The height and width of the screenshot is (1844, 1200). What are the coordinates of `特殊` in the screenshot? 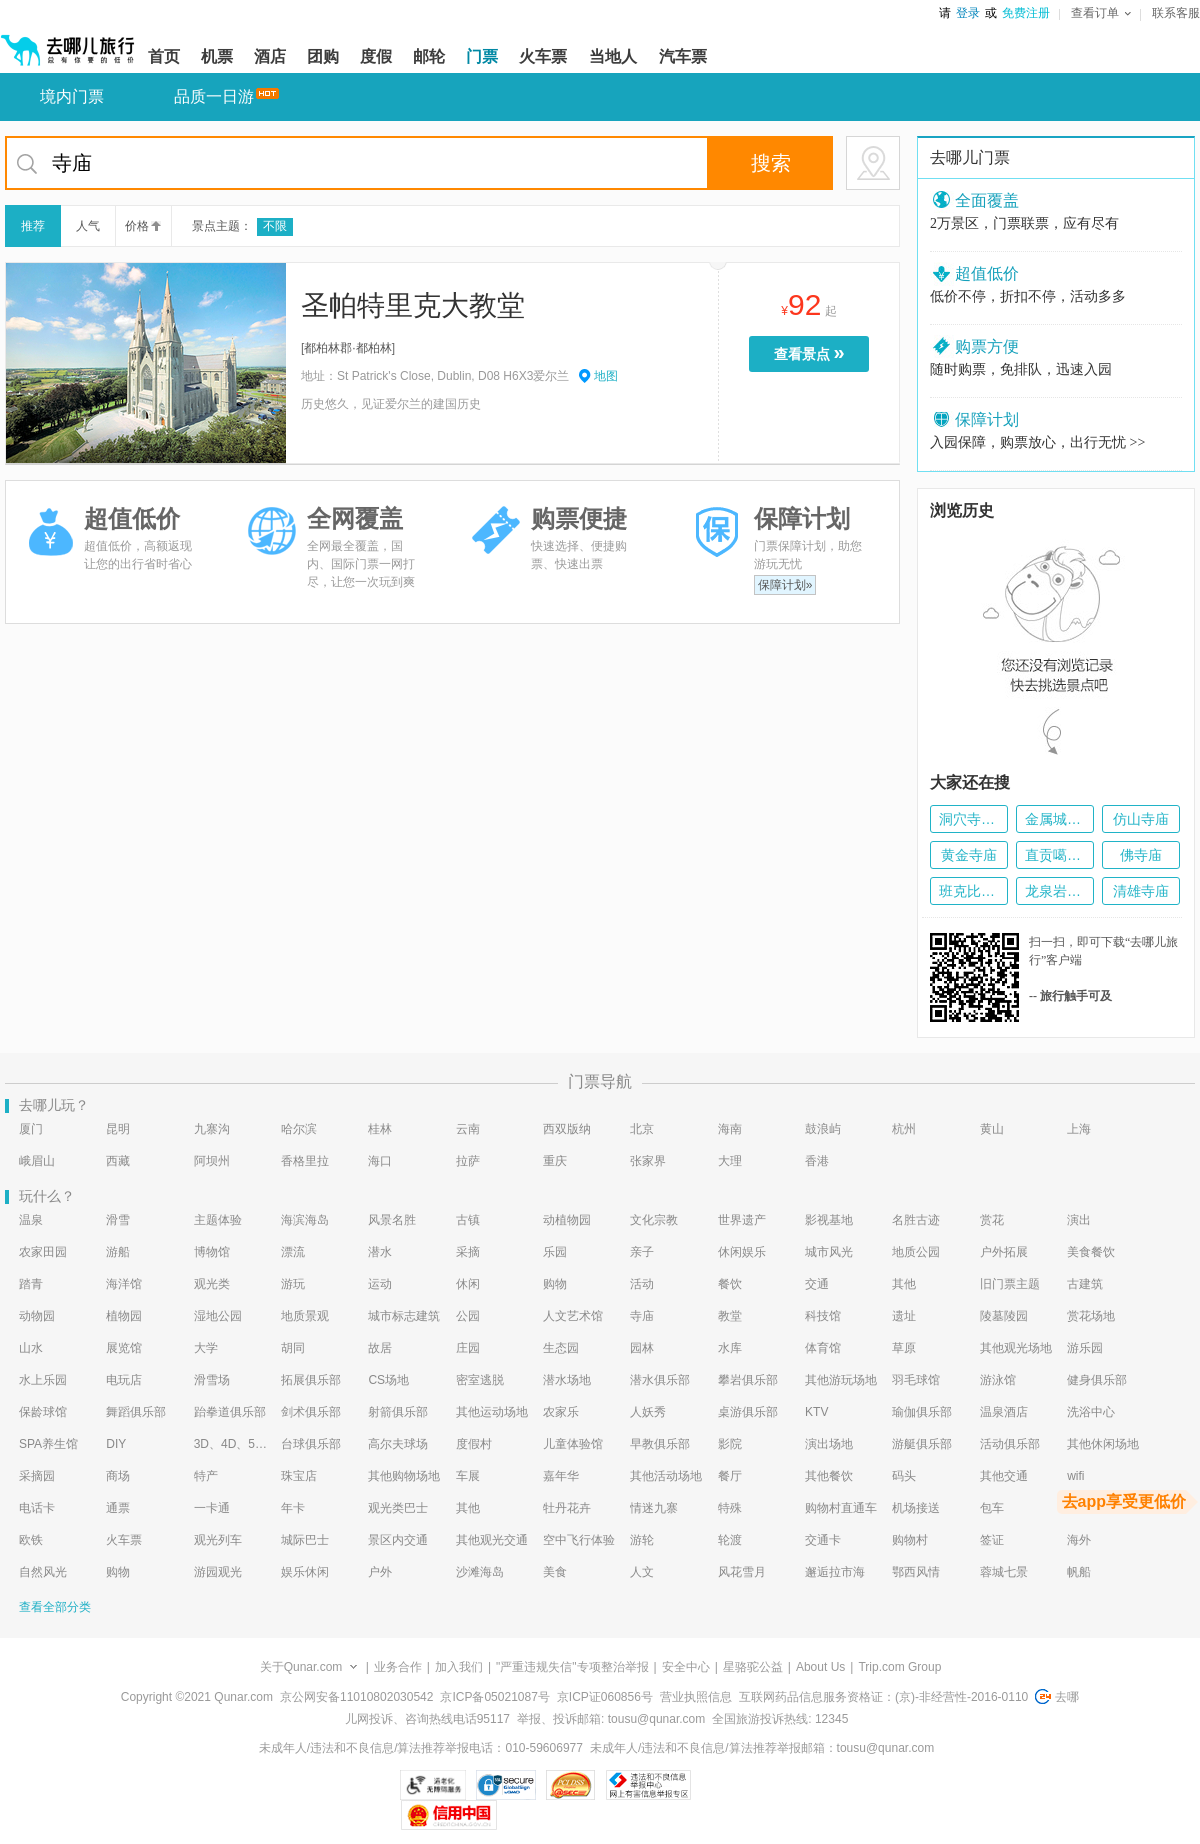 It's located at (730, 1508).